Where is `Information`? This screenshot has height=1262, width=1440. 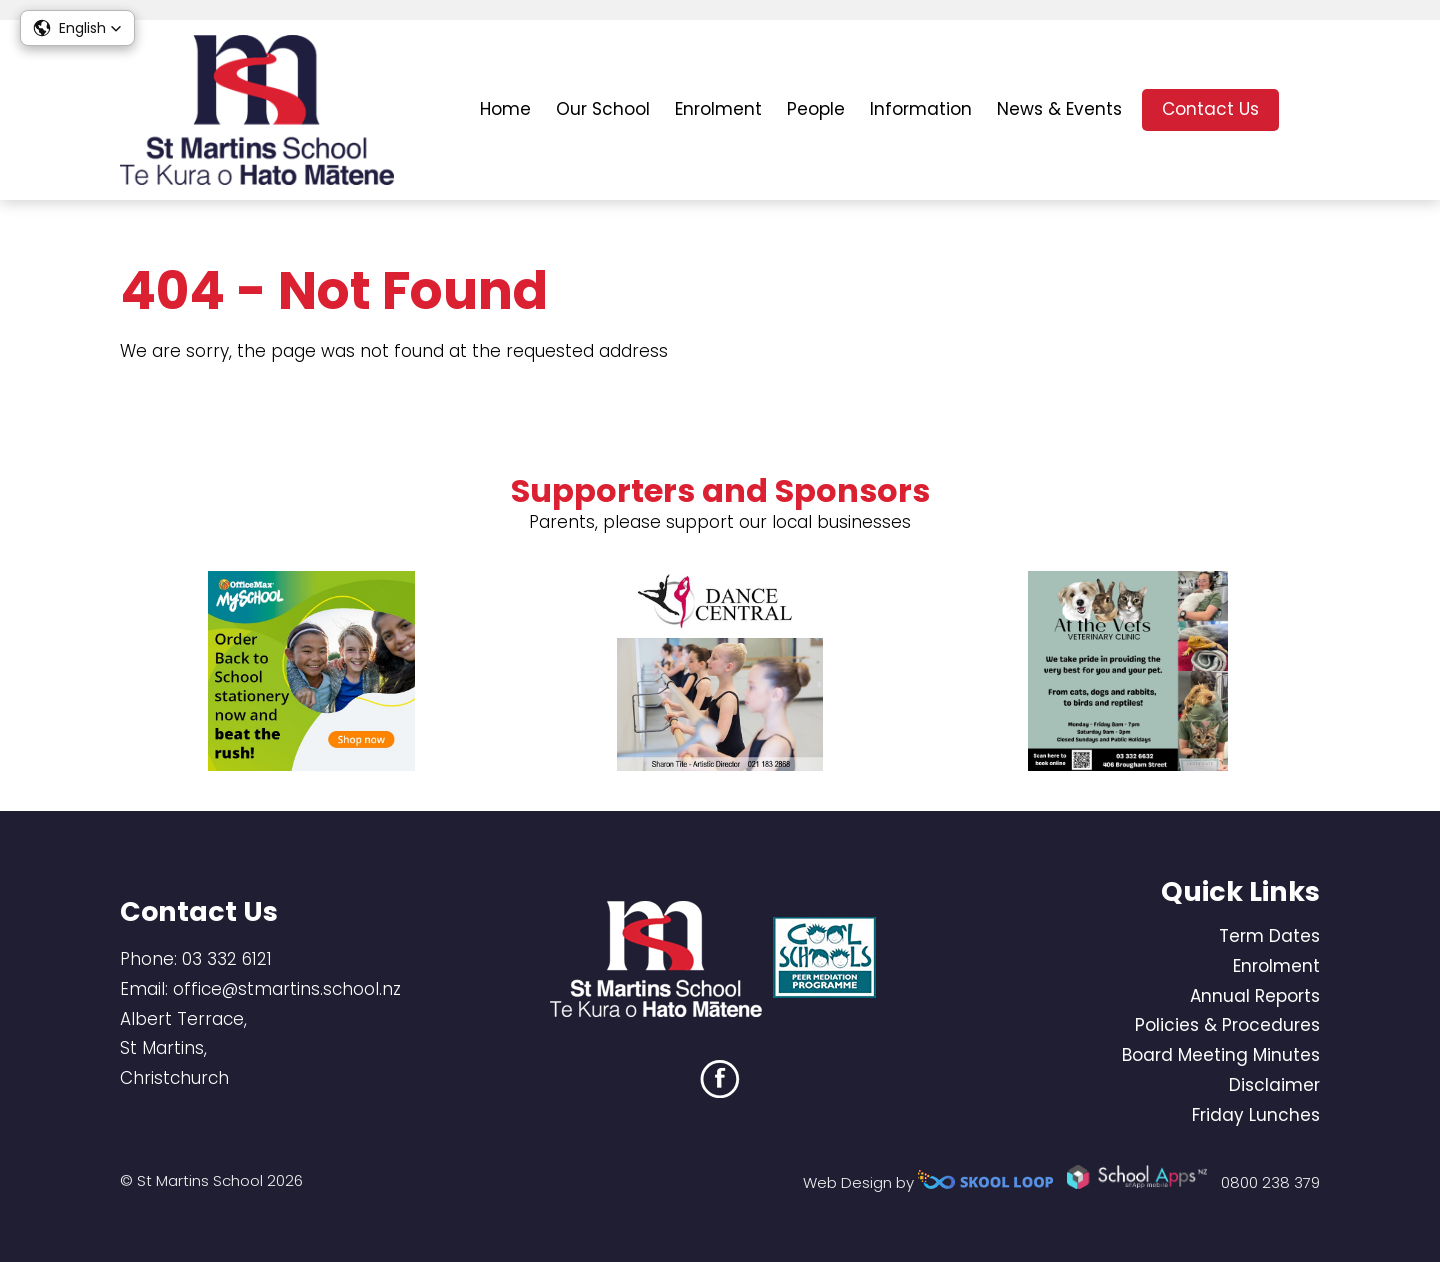
Information is located at coordinates (921, 109).